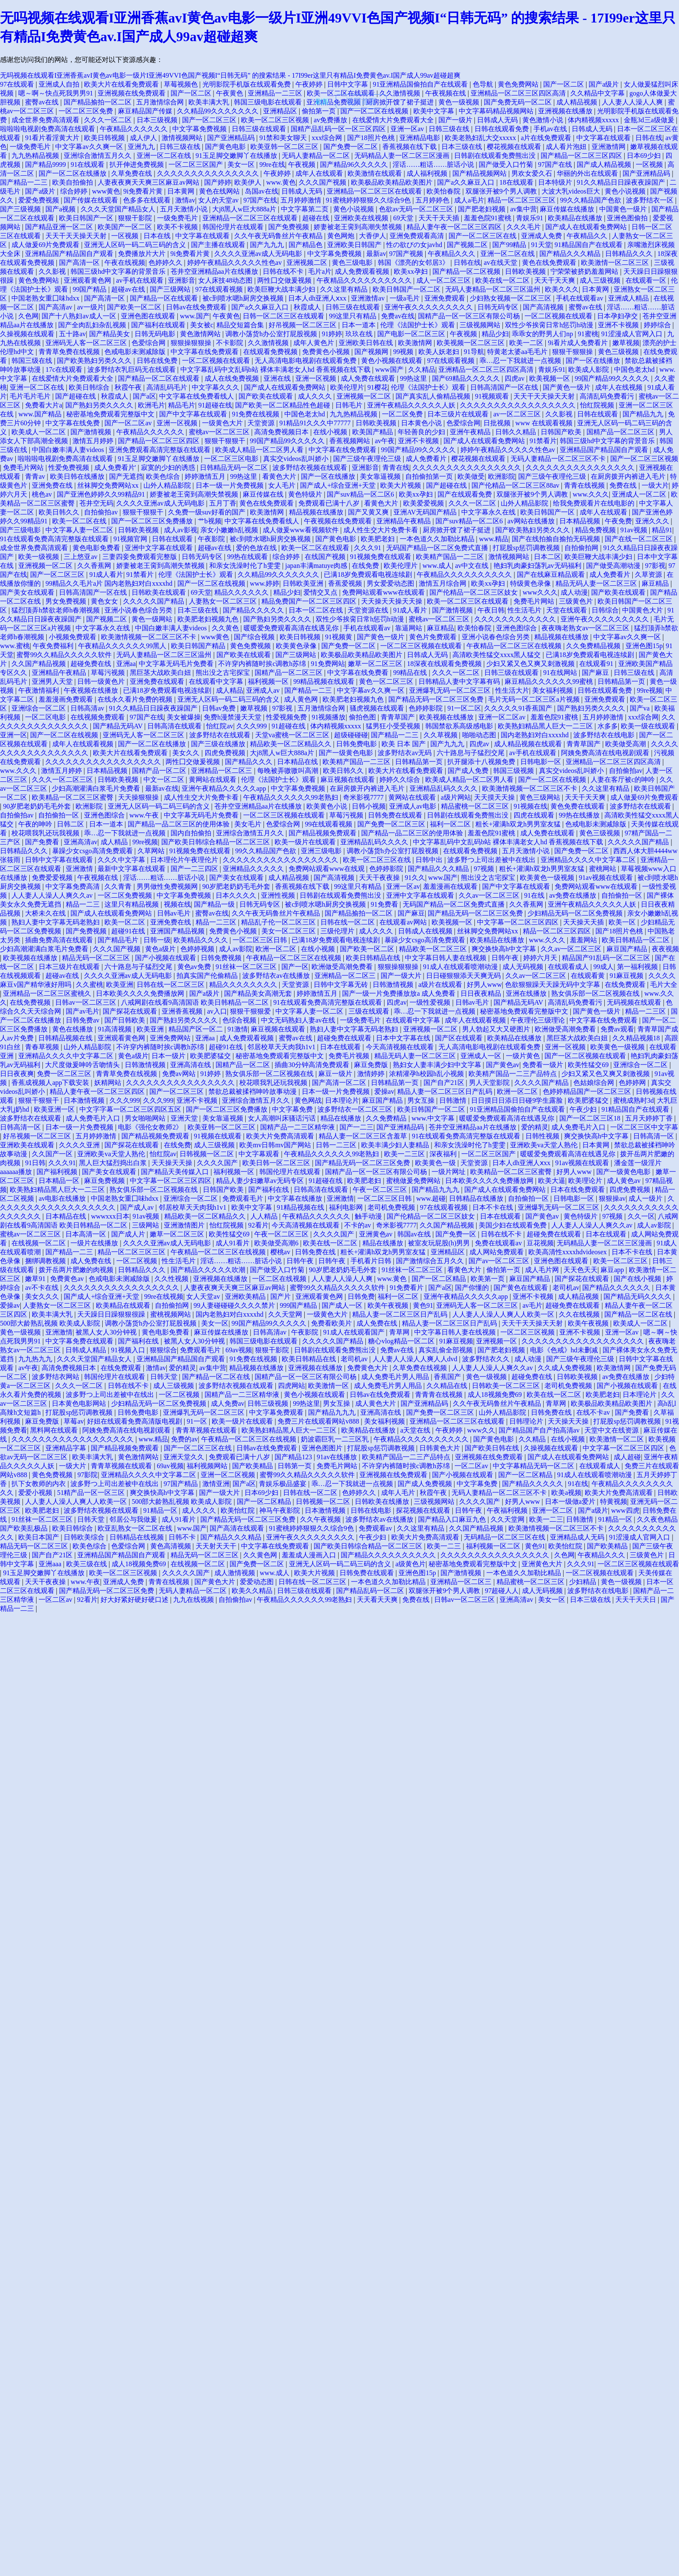 This screenshot has width=679, height=2576. What do you see at coordinates (534, 1127) in the screenshot?
I see `爱的精灵` at bounding box center [534, 1127].